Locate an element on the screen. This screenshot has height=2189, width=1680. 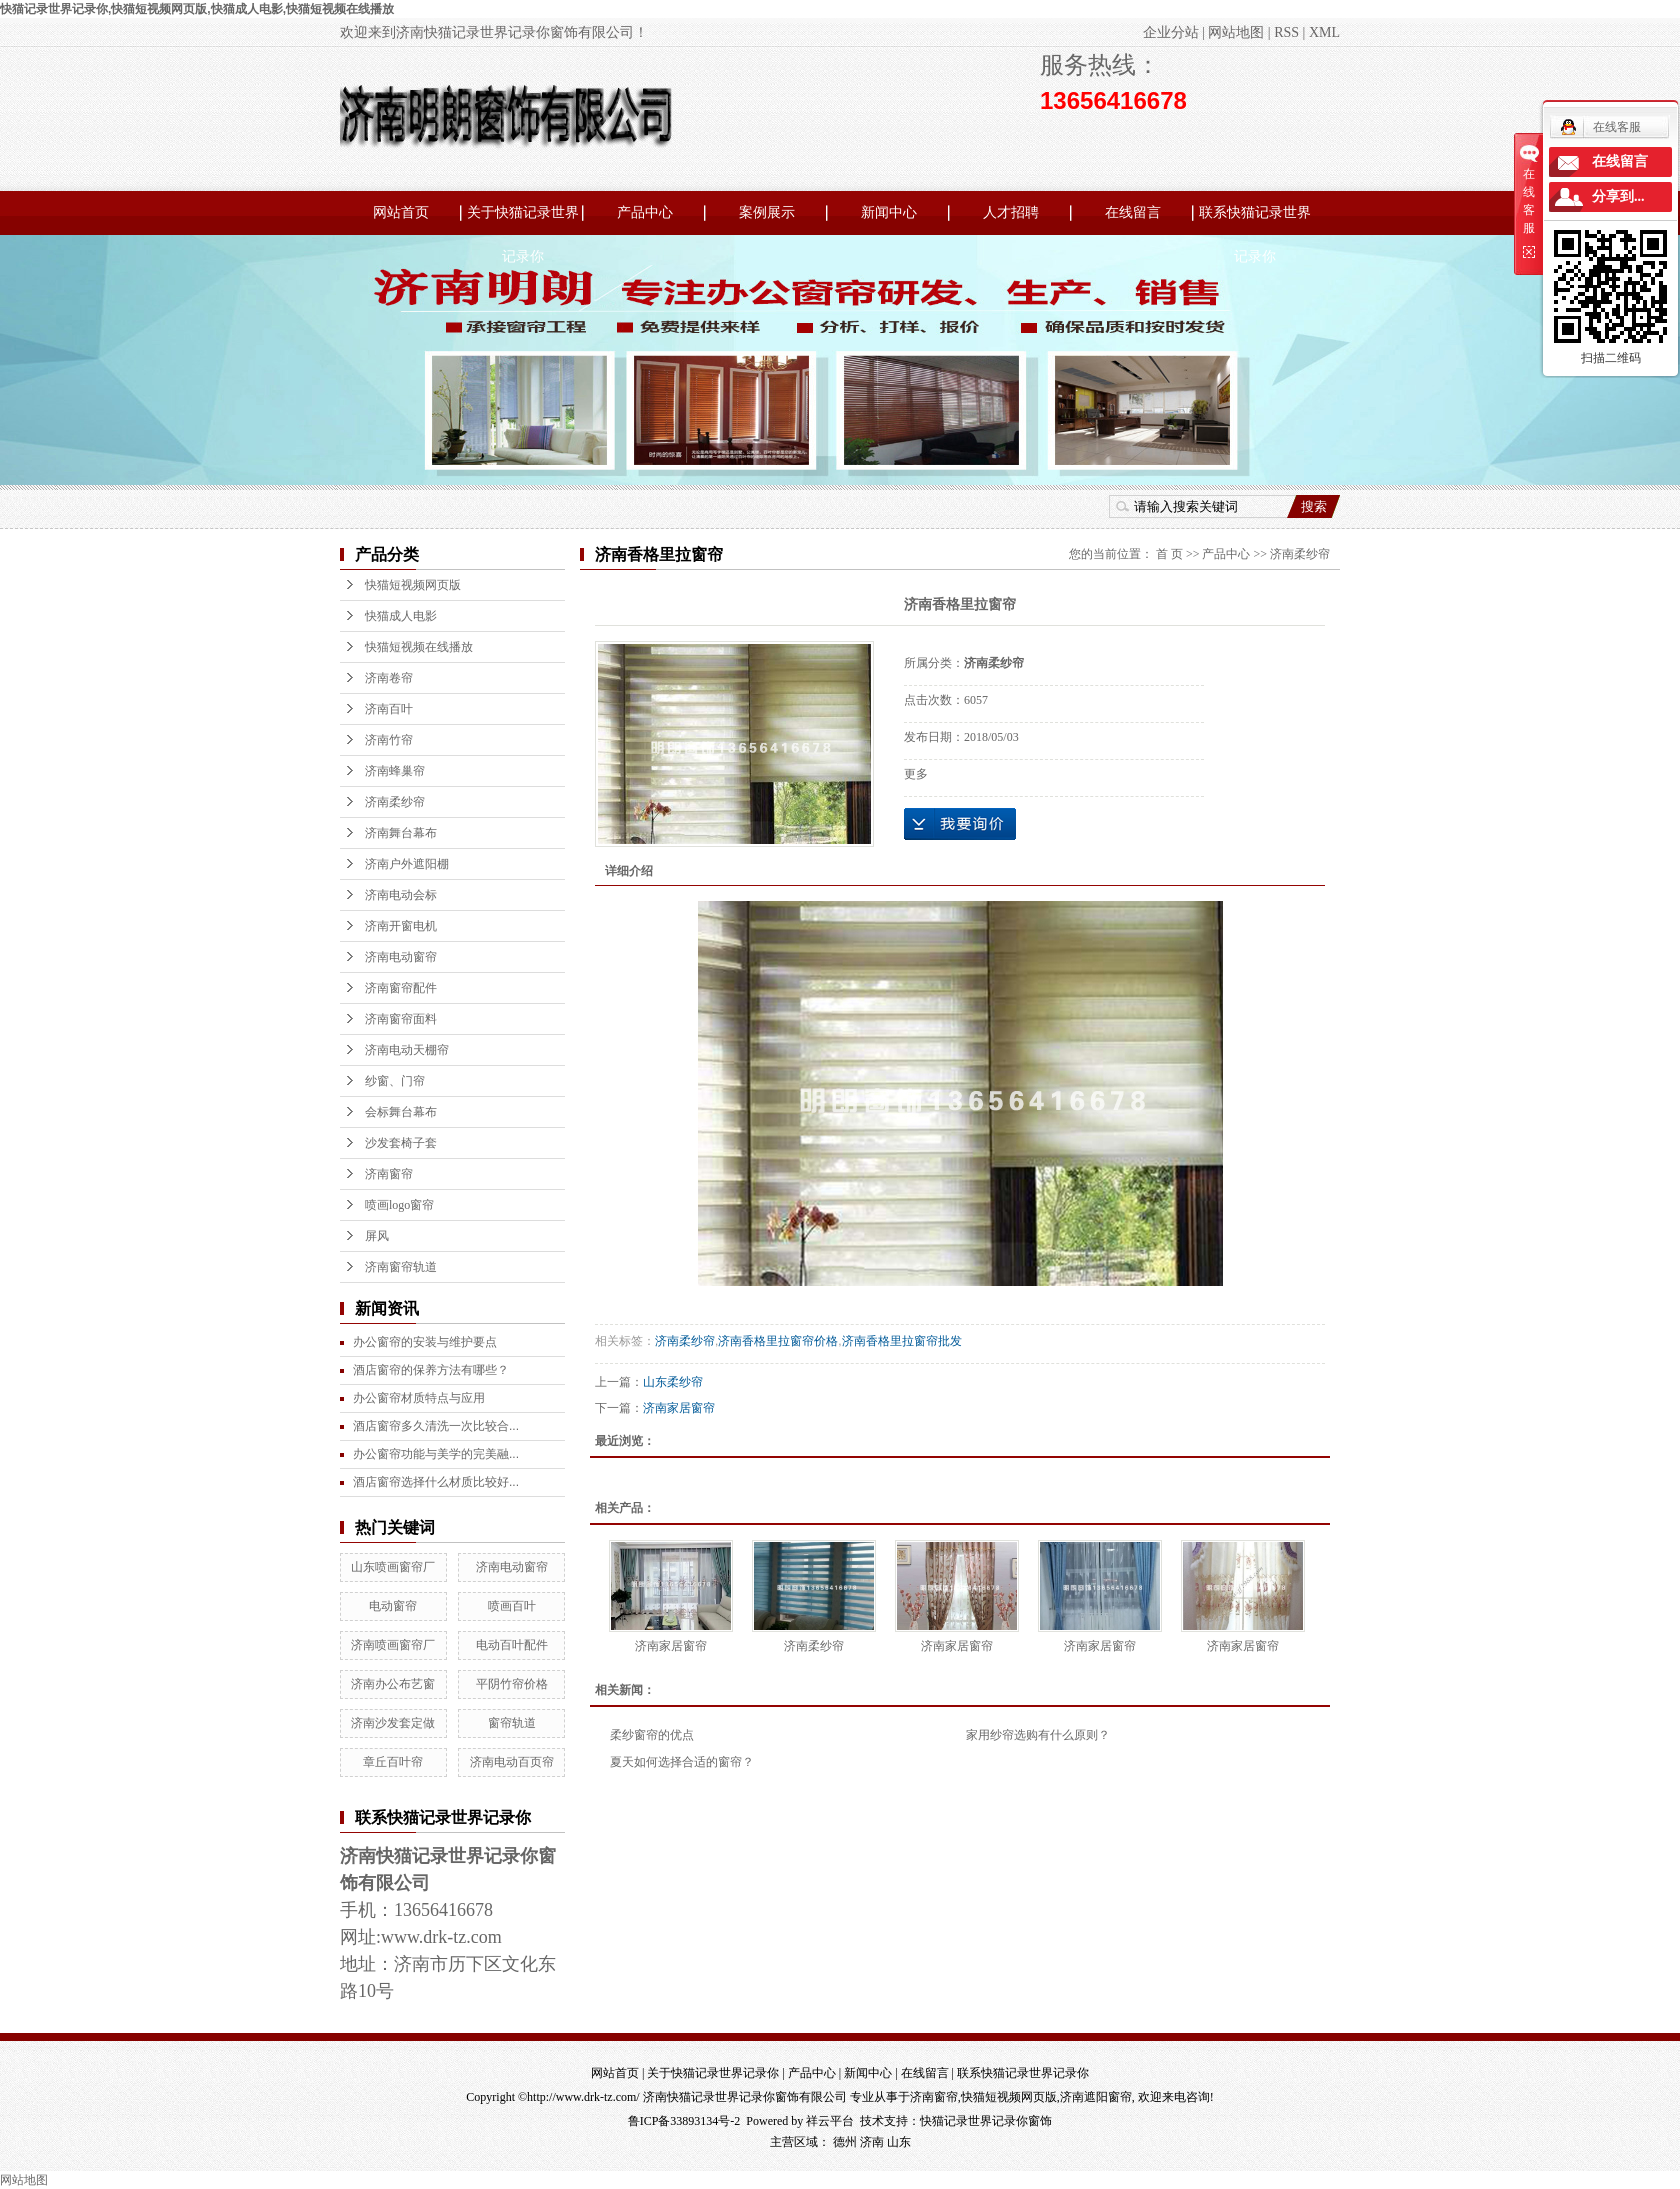
分享到... is located at coordinates (1618, 196).